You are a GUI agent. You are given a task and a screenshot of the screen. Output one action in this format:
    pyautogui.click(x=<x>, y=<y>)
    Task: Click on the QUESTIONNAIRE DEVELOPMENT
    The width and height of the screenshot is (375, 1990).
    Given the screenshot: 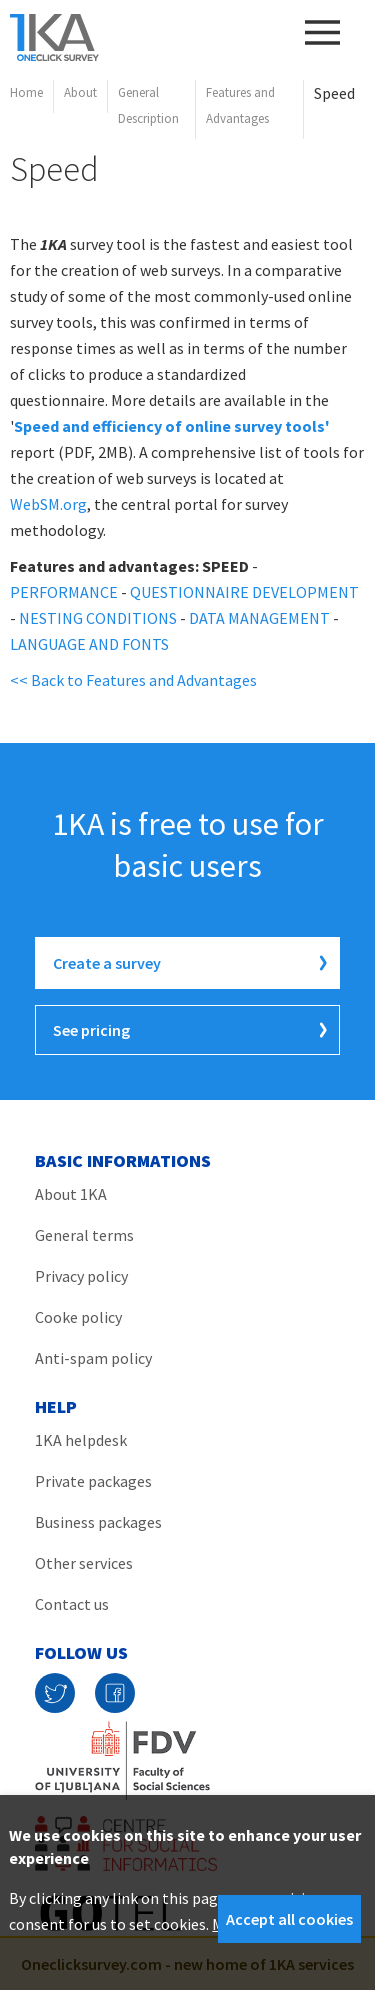 What is the action you would take?
    pyautogui.click(x=244, y=592)
    